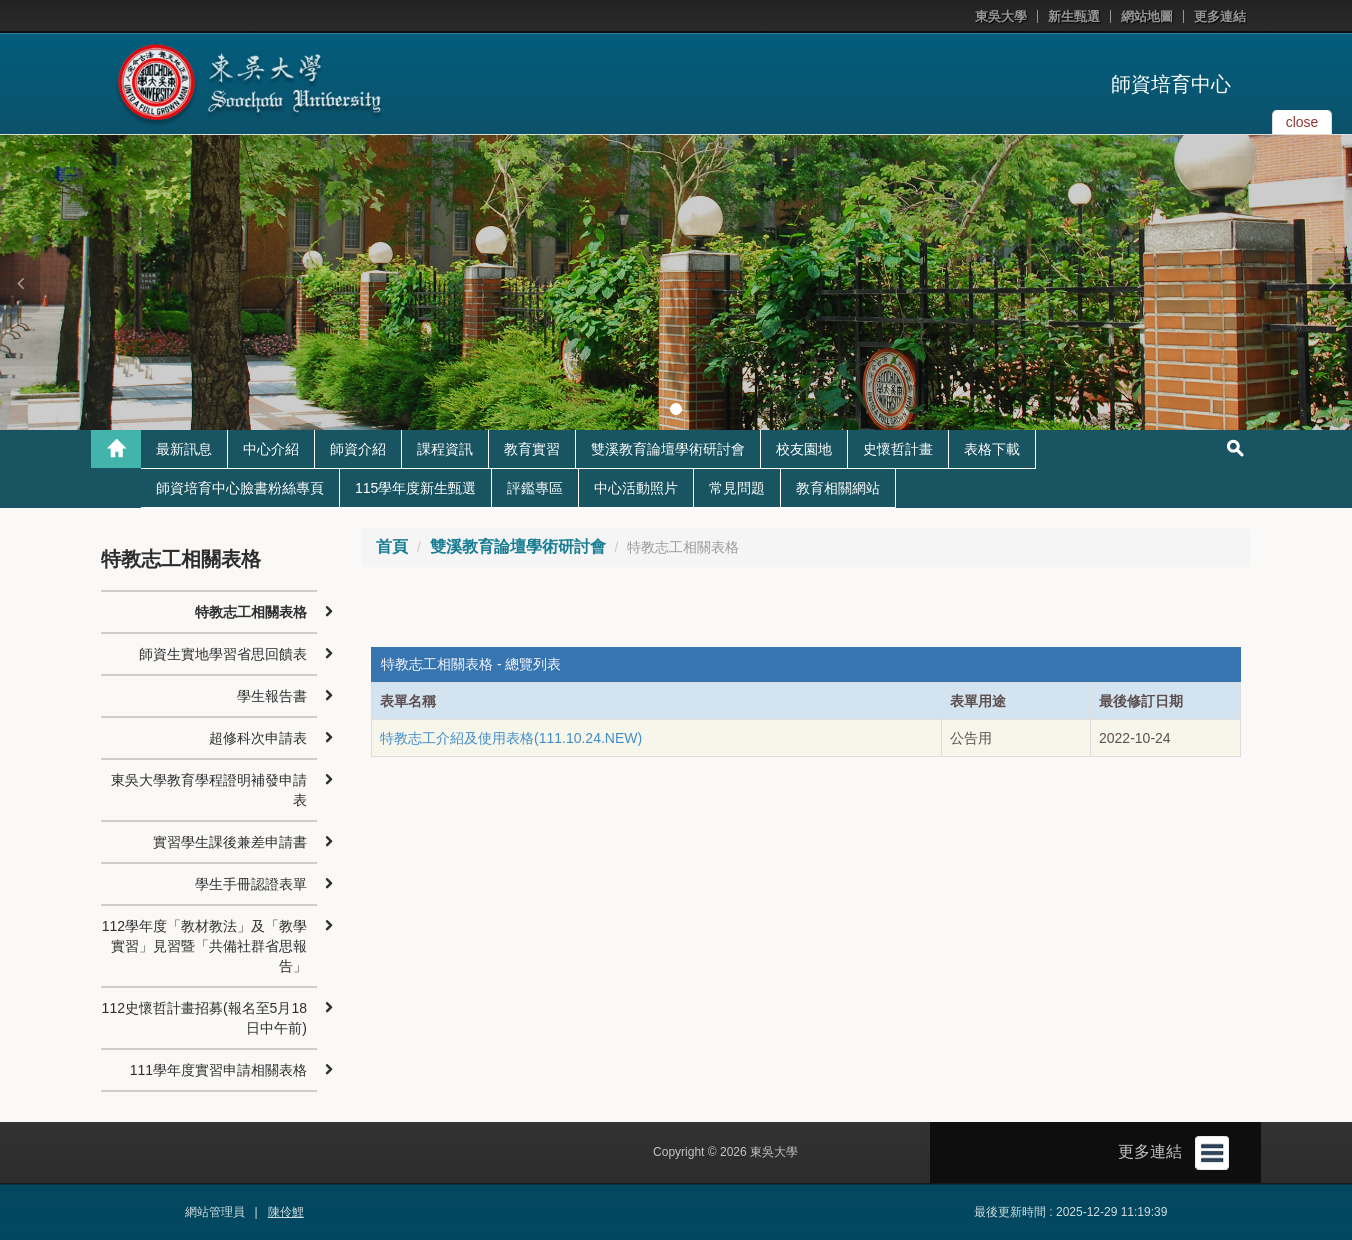  What do you see at coordinates (286, 1212) in the screenshot?
I see `陳伶鯉` at bounding box center [286, 1212].